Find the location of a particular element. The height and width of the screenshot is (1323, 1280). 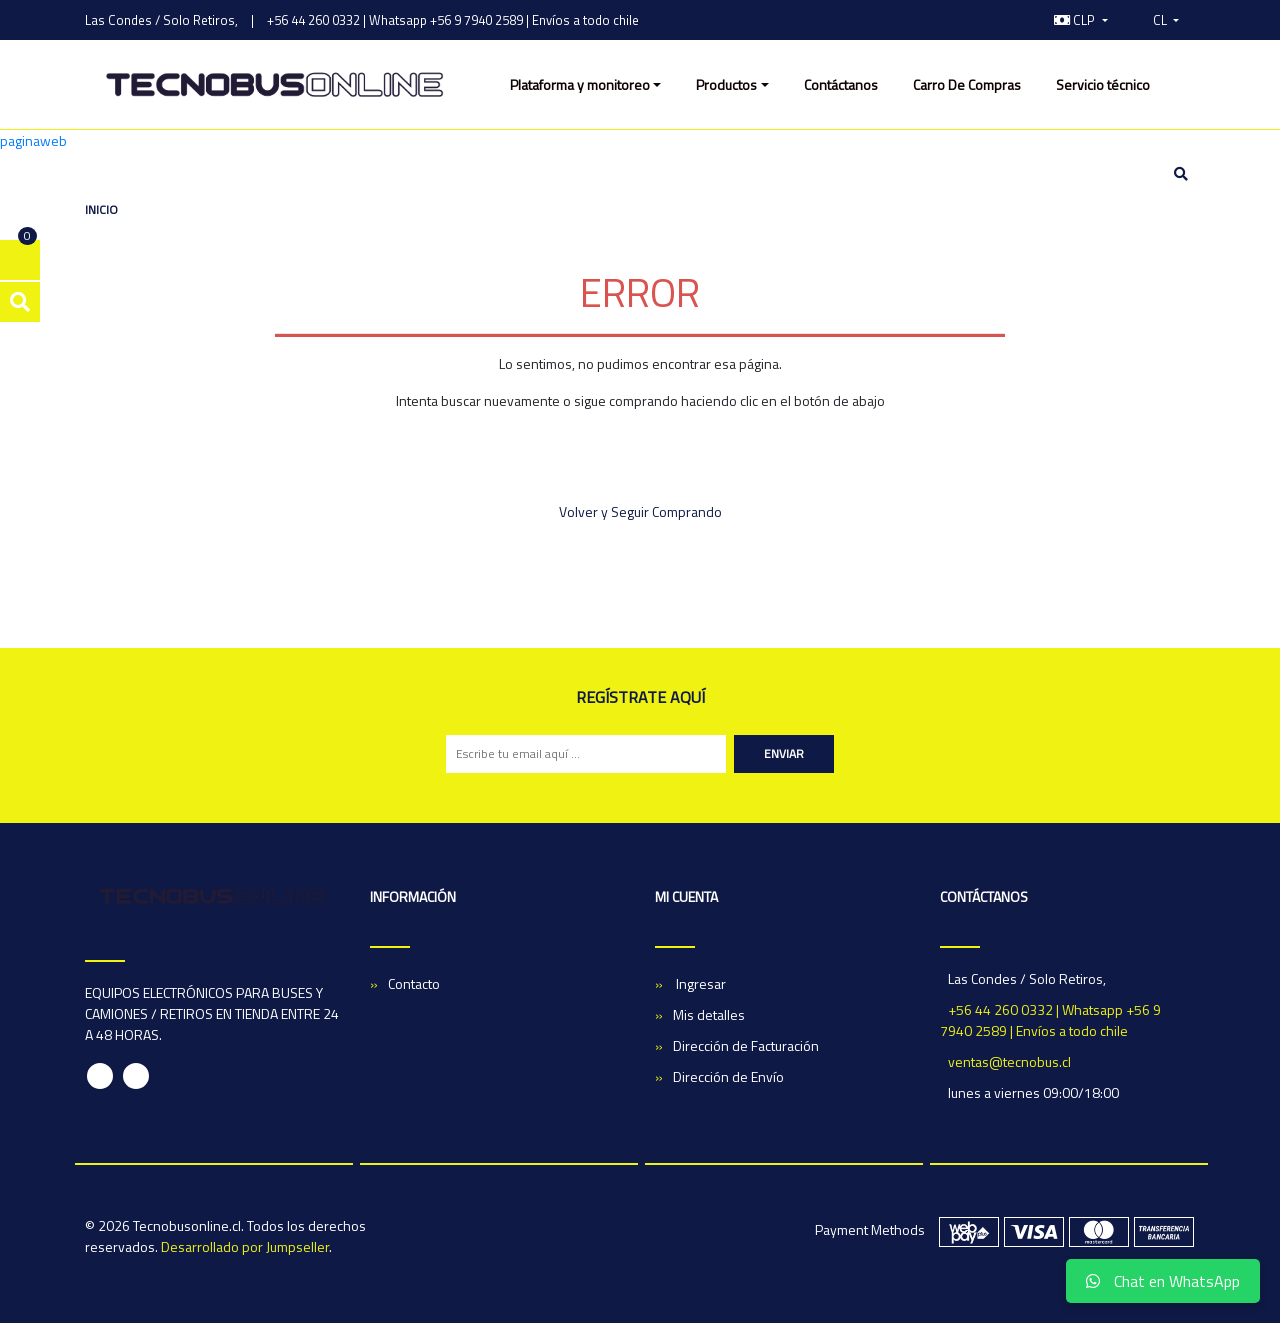

Volver y Seguir Comprando is located at coordinates (640, 511).